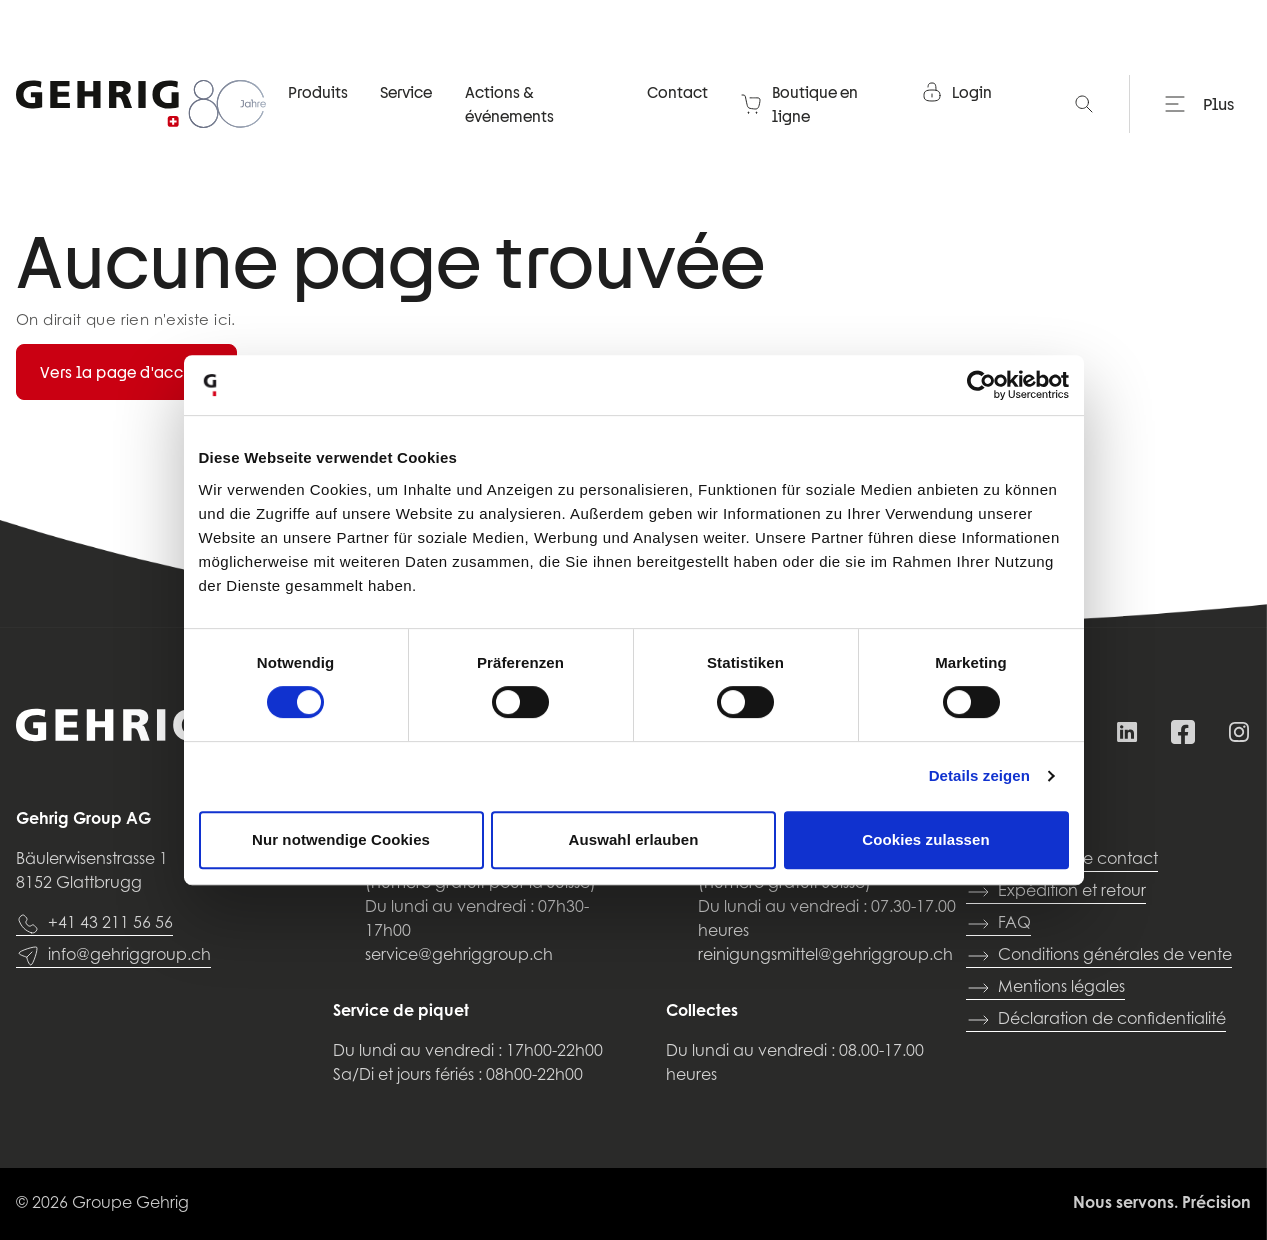 The width and height of the screenshot is (1267, 1240). I want to click on Vers la page d'accueil, so click(126, 372).